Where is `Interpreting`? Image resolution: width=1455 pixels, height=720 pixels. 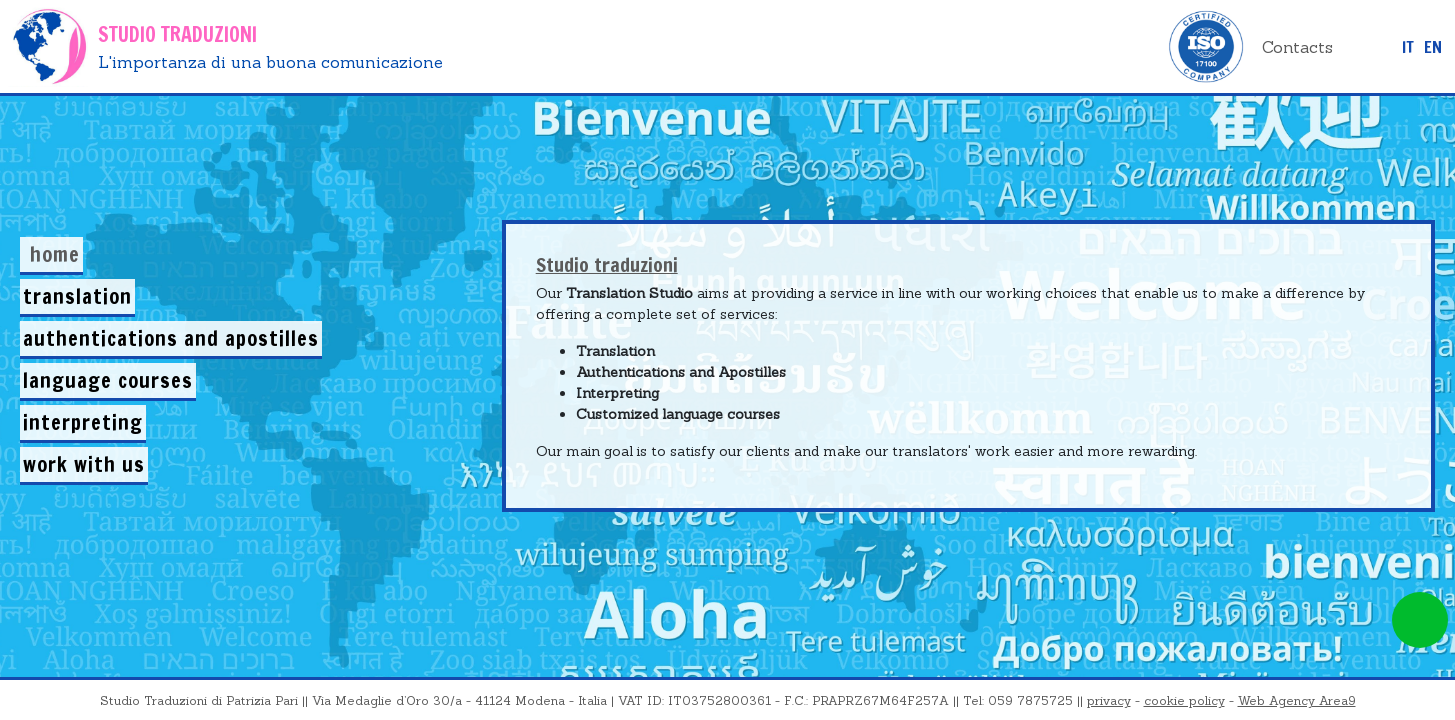
Interpreting is located at coordinates (83, 422).